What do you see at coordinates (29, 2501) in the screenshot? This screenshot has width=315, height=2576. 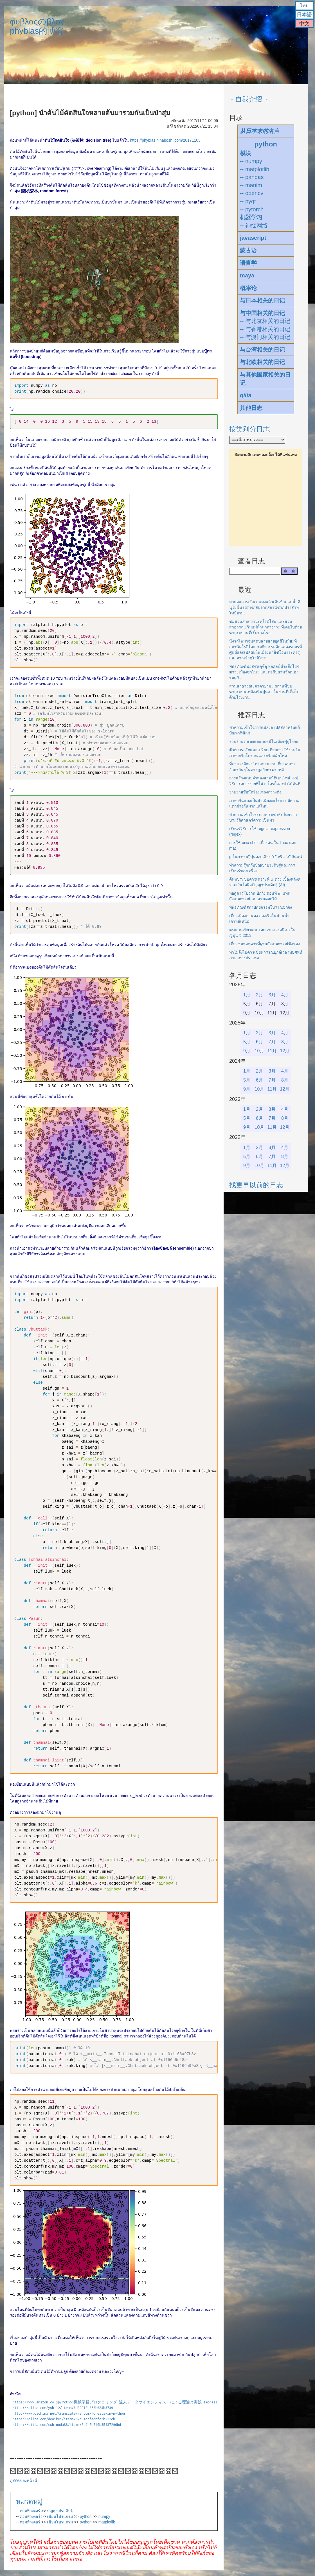 I see `หมวดหมู่` at bounding box center [29, 2501].